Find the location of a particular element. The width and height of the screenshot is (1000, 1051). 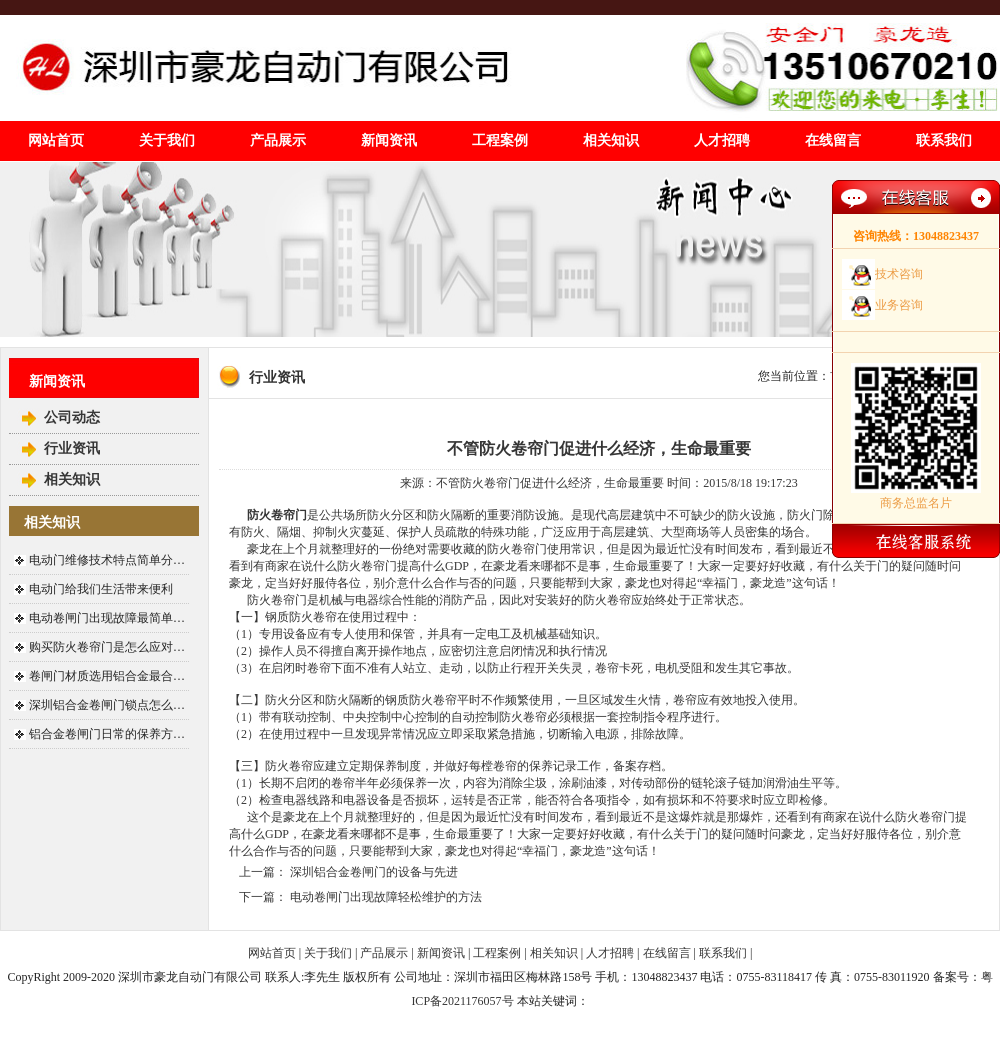

人才招聘 is located at coordinates (722, 140).